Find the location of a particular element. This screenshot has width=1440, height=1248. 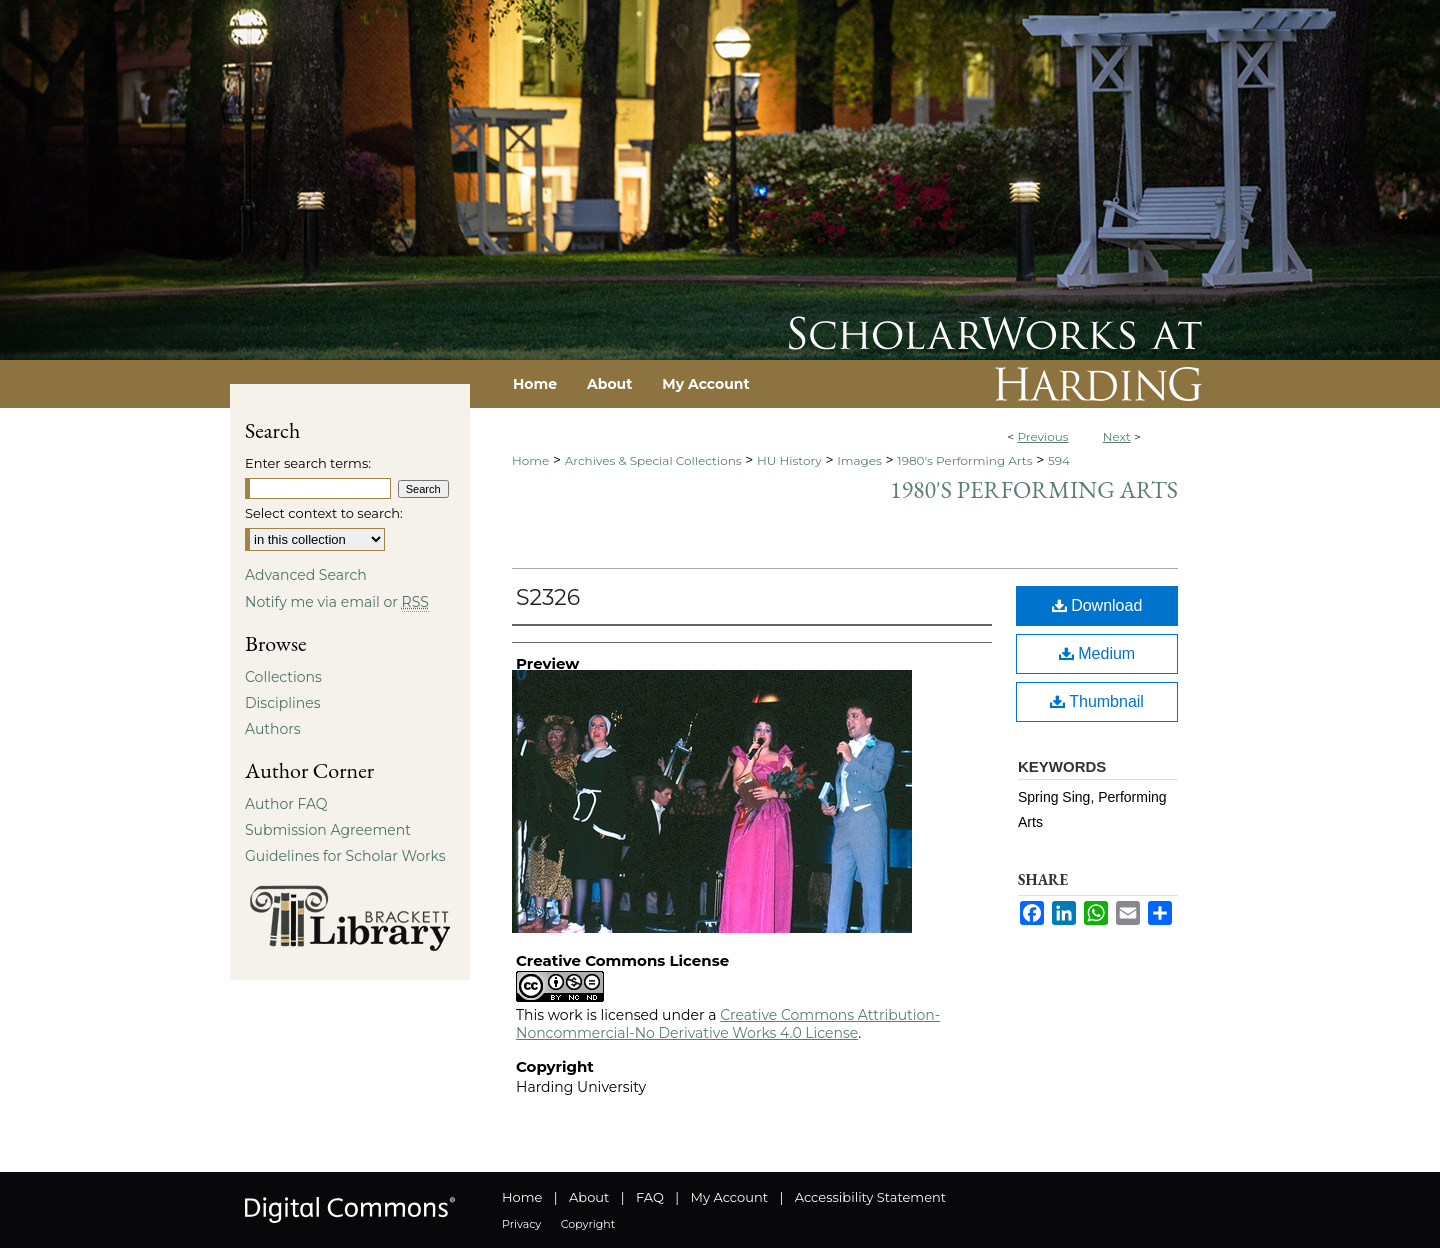

S2326 is located at coordinates (548, 597).